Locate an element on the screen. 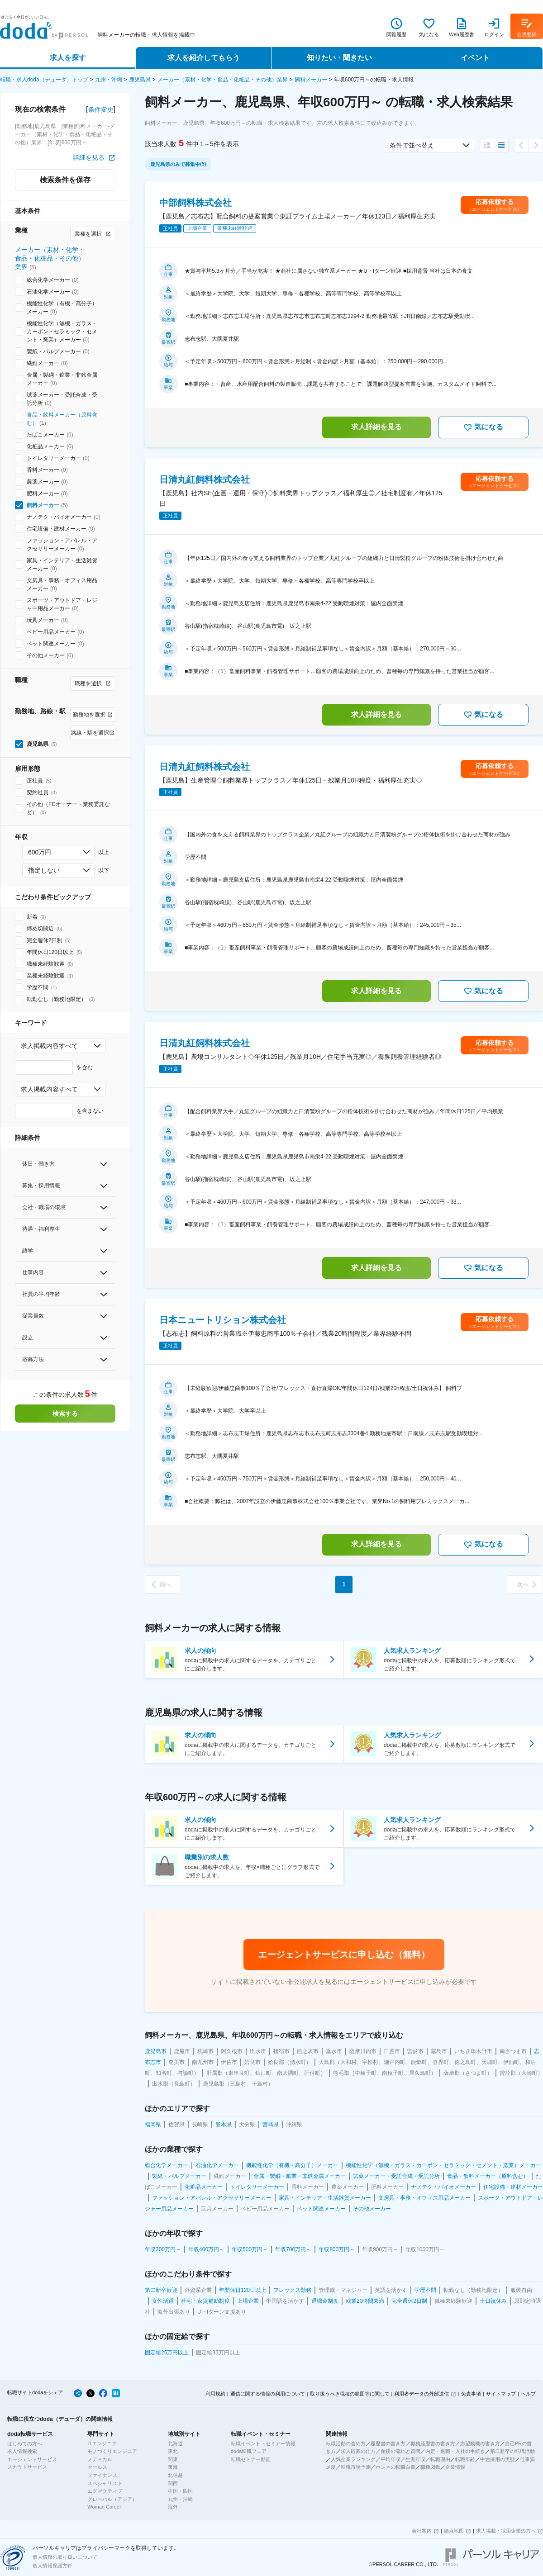 This screenshot has height=2576, width=543. モノづくりエンジニア is located at coordinates (112, 2451).